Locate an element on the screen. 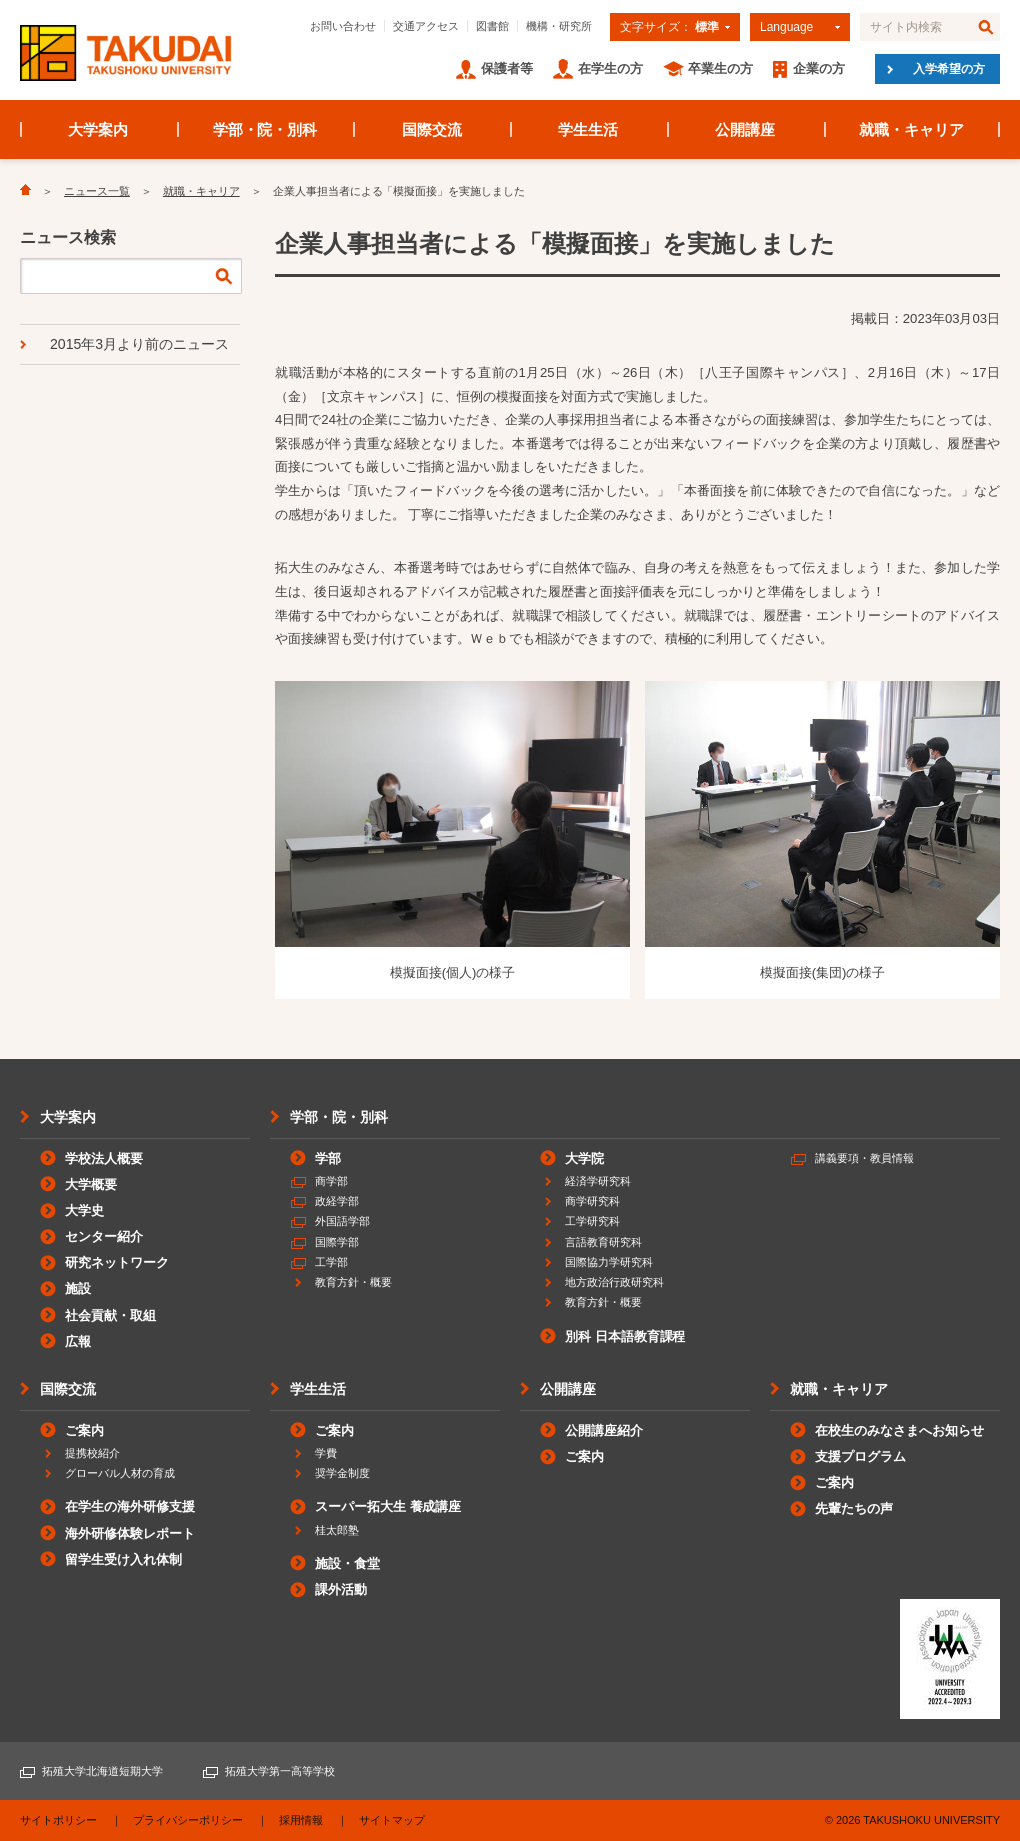 This screenshot has height=1841, width=1020. 先輩たちの声 is located at coordinates (854, 1508).